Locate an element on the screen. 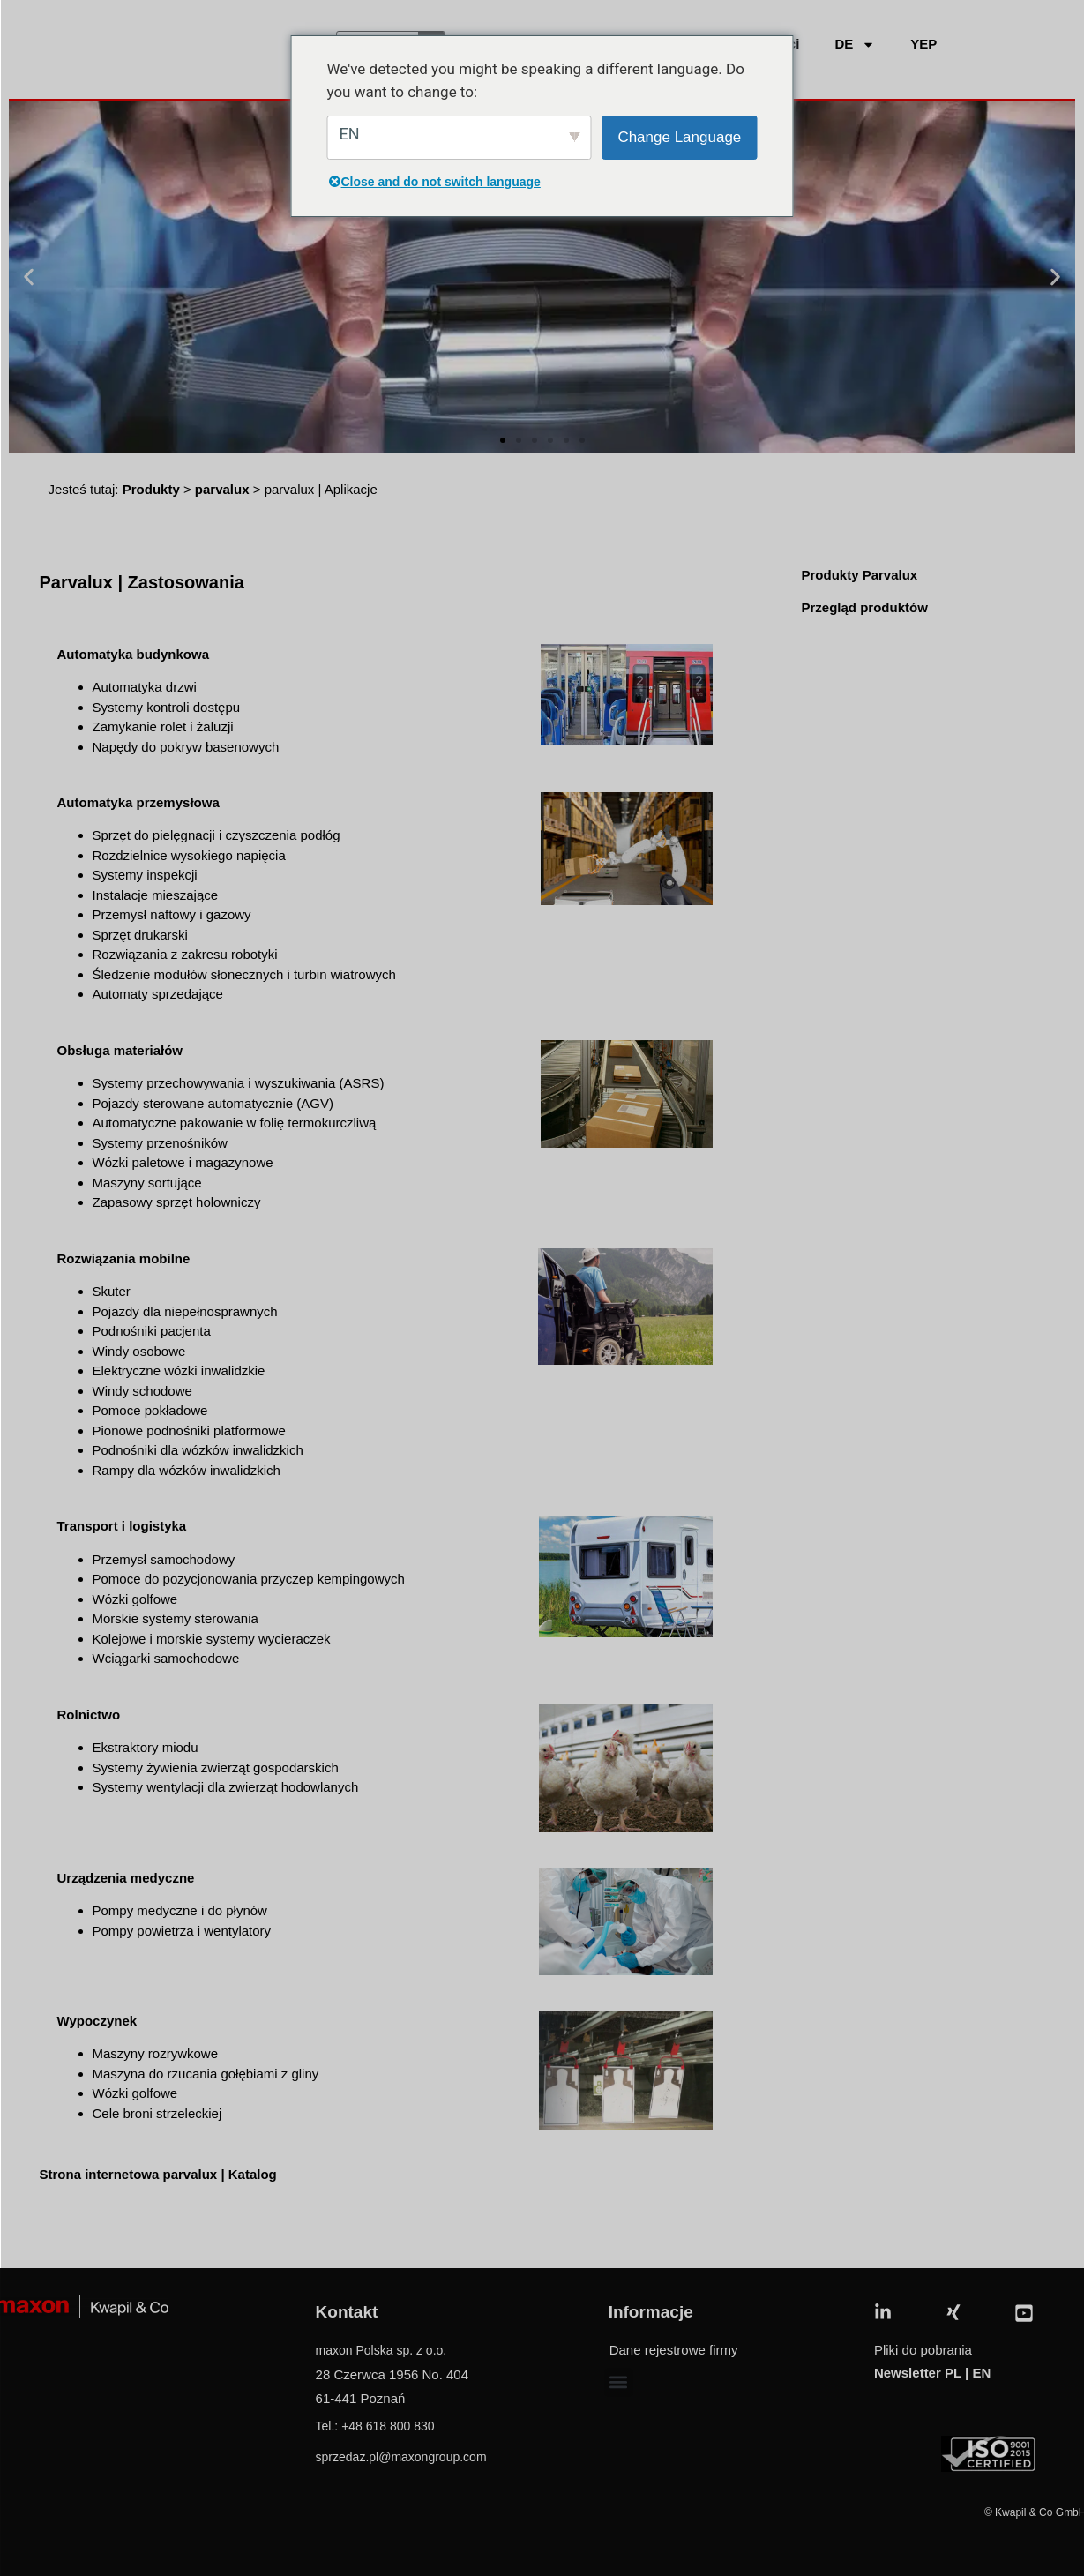 The image size is (1084, 2576). Katalog is located at coordinates (254, 2174).